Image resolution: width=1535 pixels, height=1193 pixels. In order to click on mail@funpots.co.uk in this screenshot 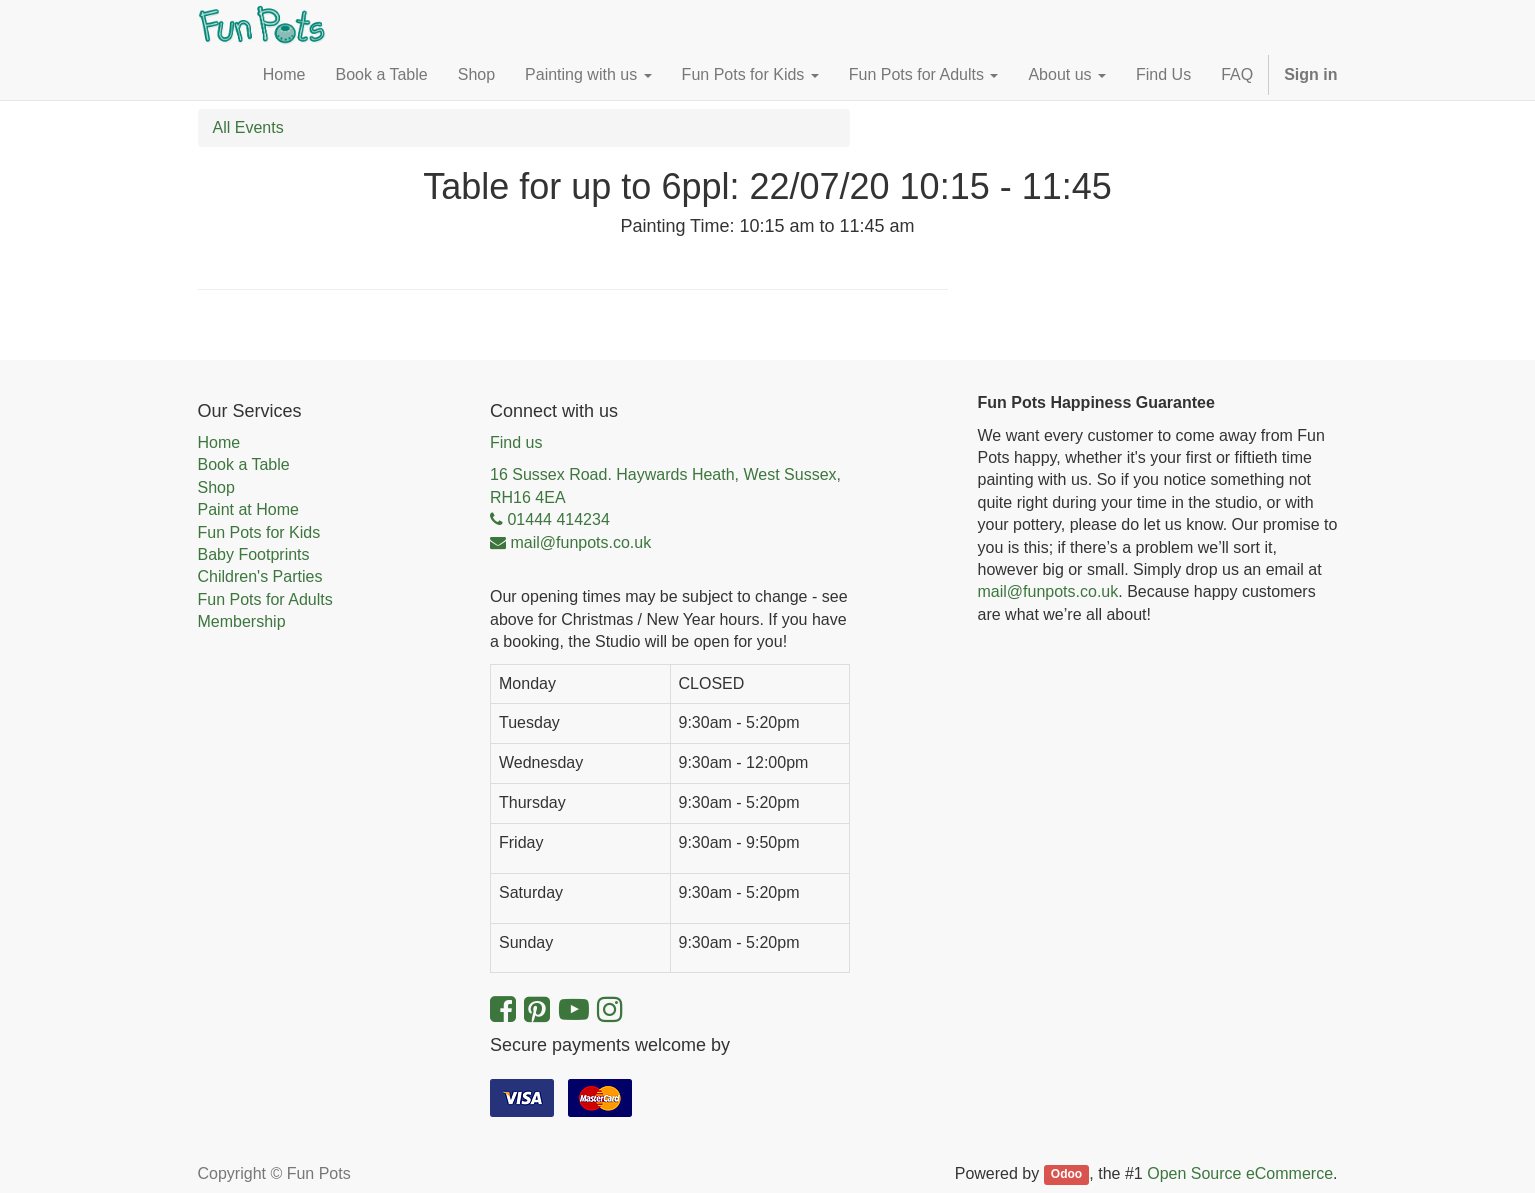, I will do `click(1048, 591)`.